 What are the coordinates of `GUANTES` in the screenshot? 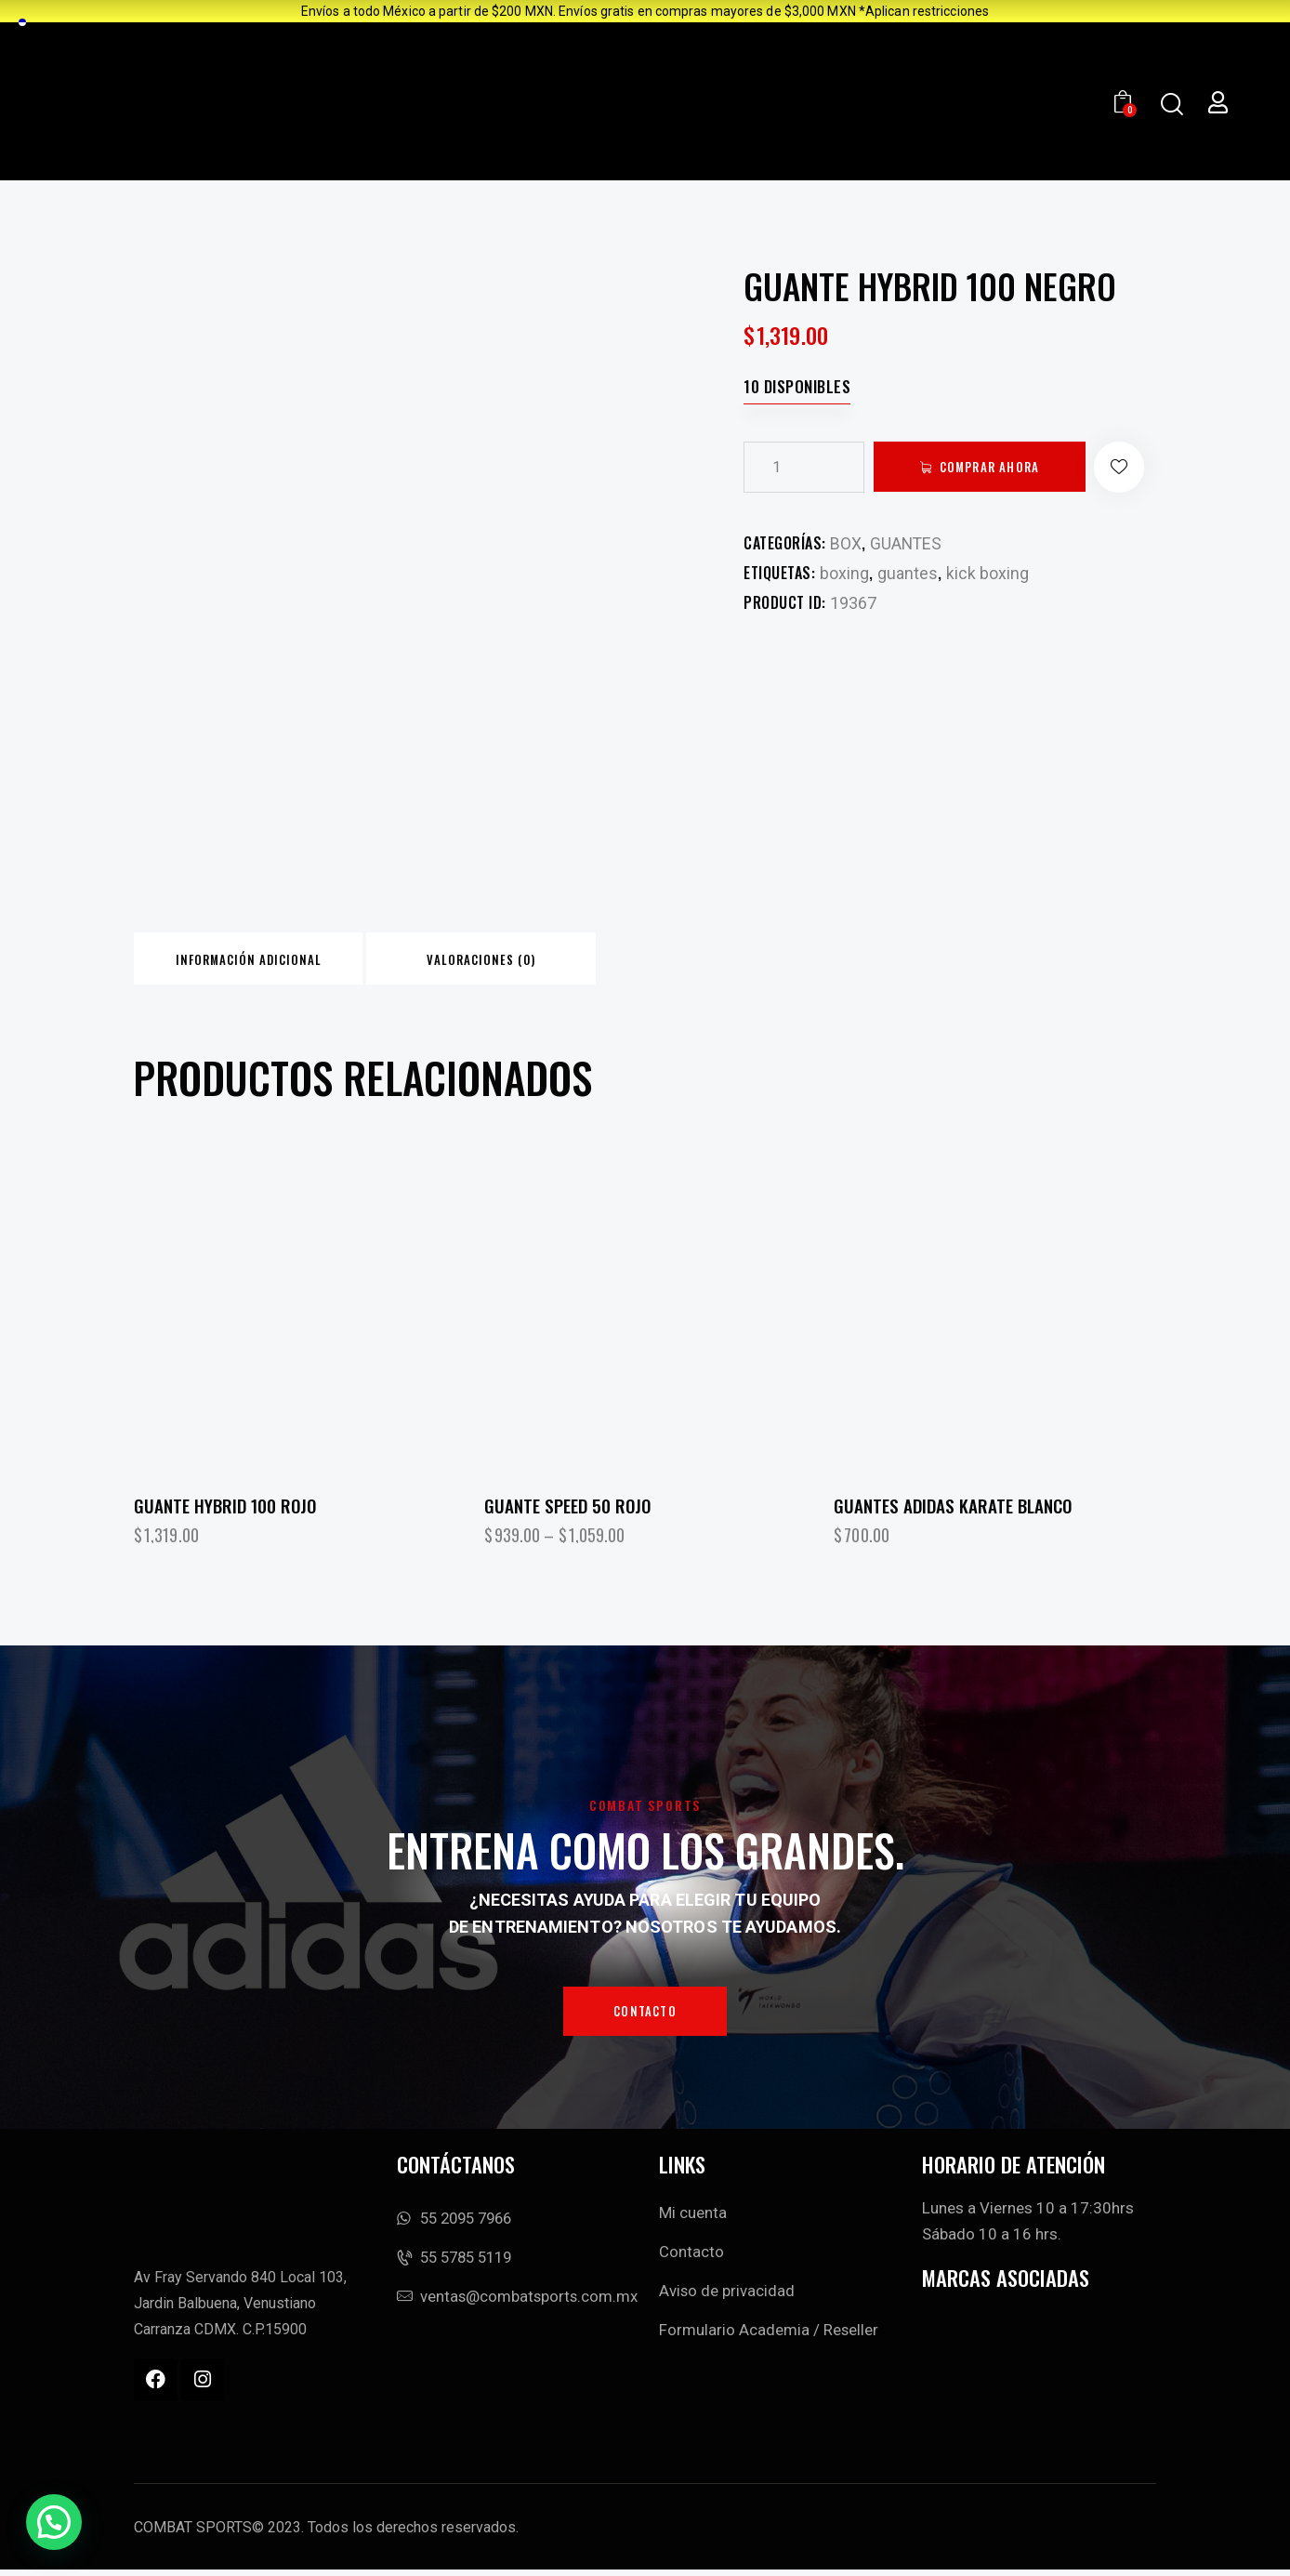 It's located at (906, 543).